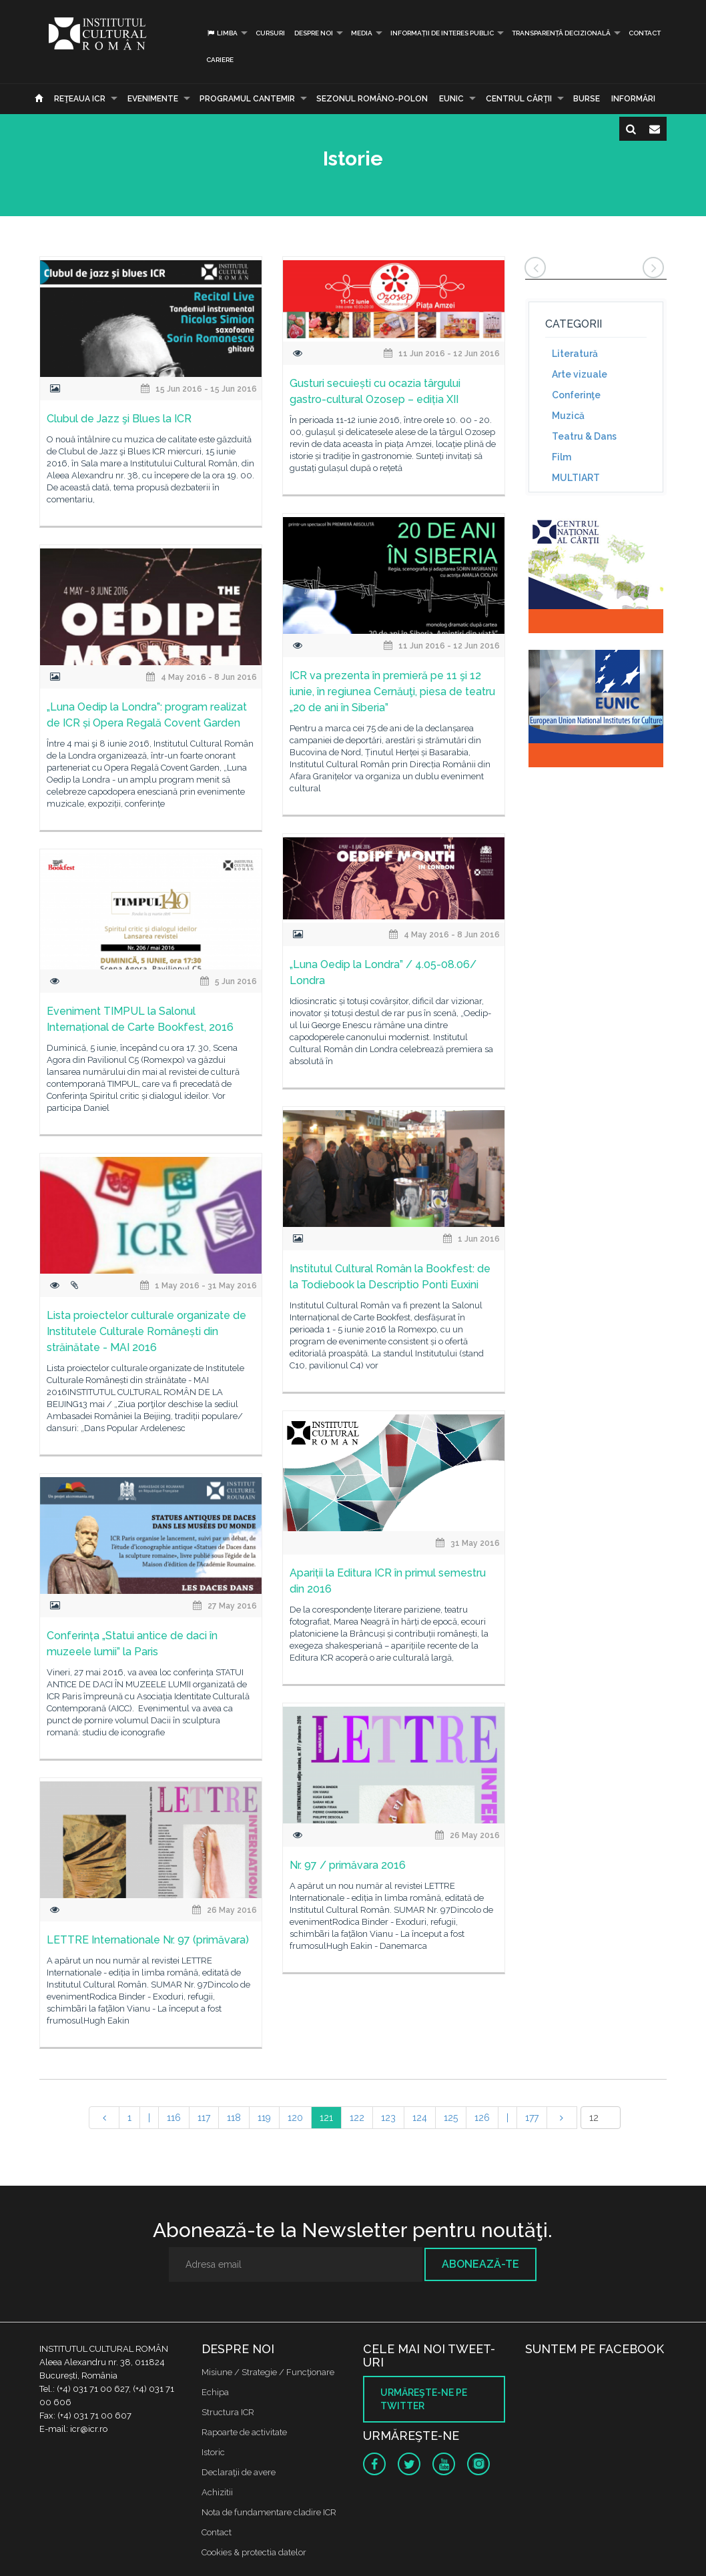 The image size is (706, 2576). What do you see at coordinates (576, 477) in the screenshot?
I see `MULTIART` at bounding box center [576, 477].